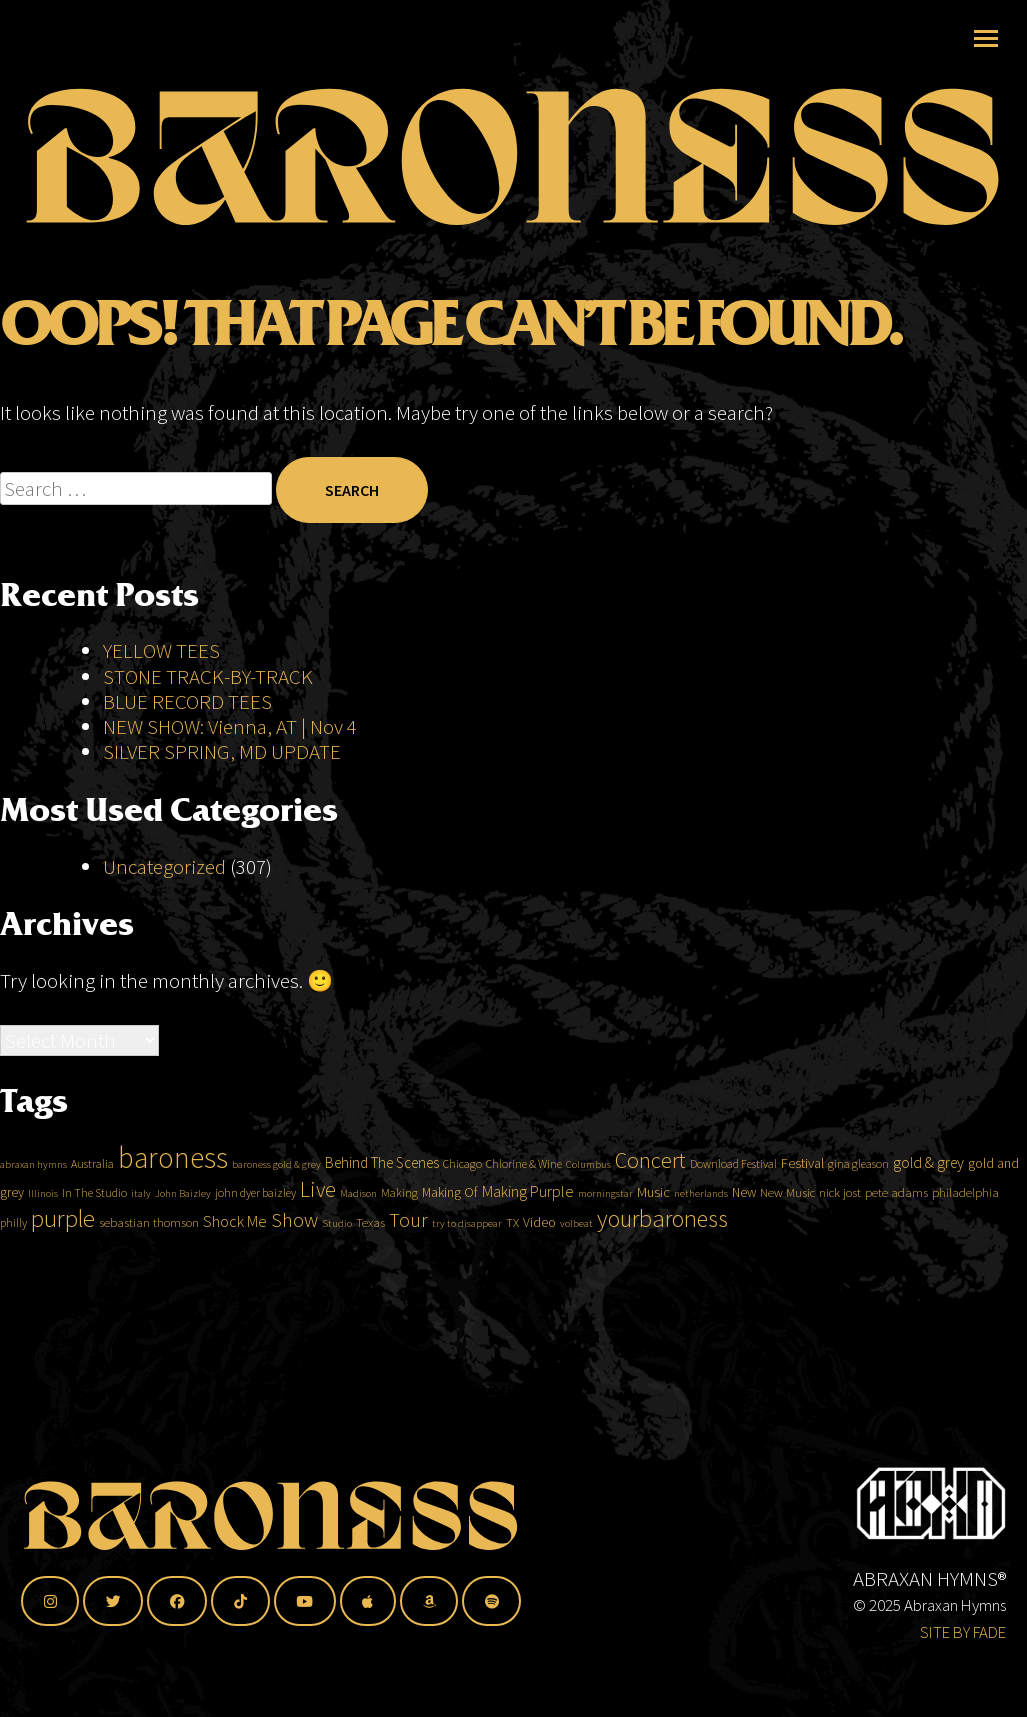 Image resolution: width=1027 pixels, height=1717 pixels. What do you see at coordinates (13, 1267) in the screenshot?
I see `philly [philly (4 items)]` at bounding box center [13, 1267].